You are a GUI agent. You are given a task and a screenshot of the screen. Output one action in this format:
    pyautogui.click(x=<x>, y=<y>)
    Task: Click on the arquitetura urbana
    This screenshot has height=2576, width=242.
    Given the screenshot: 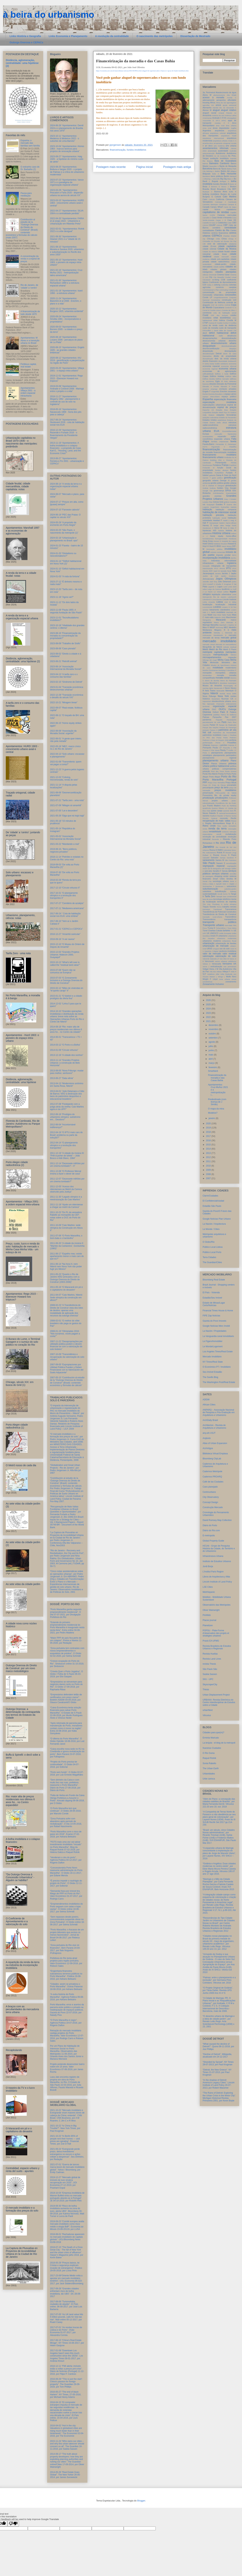 What is the action you would take?
    pyautogui.click(x=220, y=141)
    